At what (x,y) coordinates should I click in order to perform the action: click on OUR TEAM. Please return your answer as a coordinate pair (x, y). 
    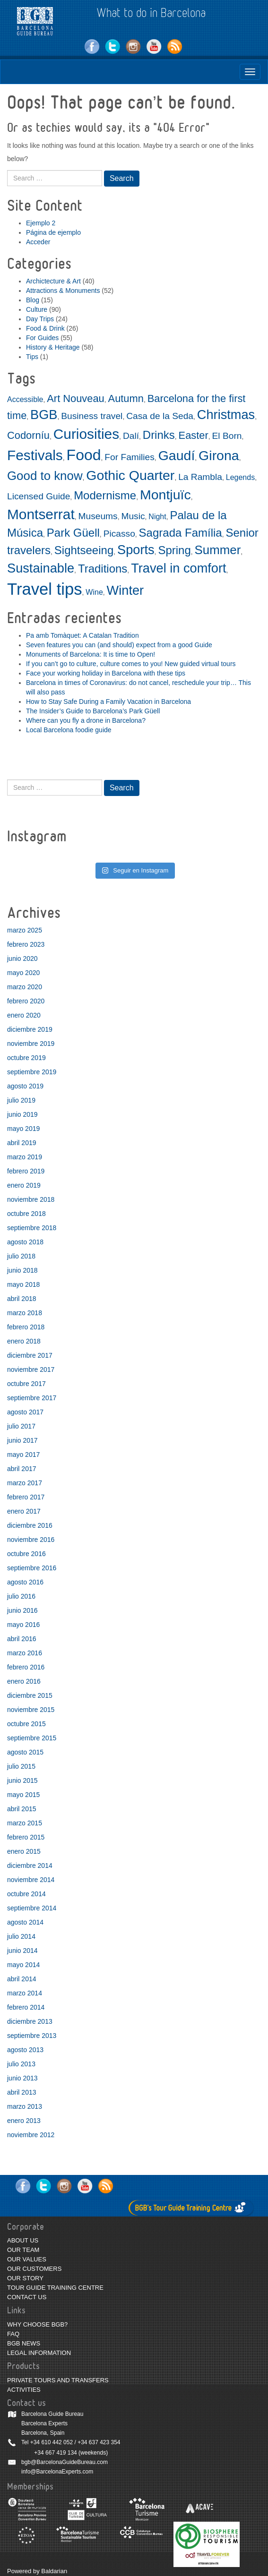
    Looking at the image, I should click on (23, 2249).